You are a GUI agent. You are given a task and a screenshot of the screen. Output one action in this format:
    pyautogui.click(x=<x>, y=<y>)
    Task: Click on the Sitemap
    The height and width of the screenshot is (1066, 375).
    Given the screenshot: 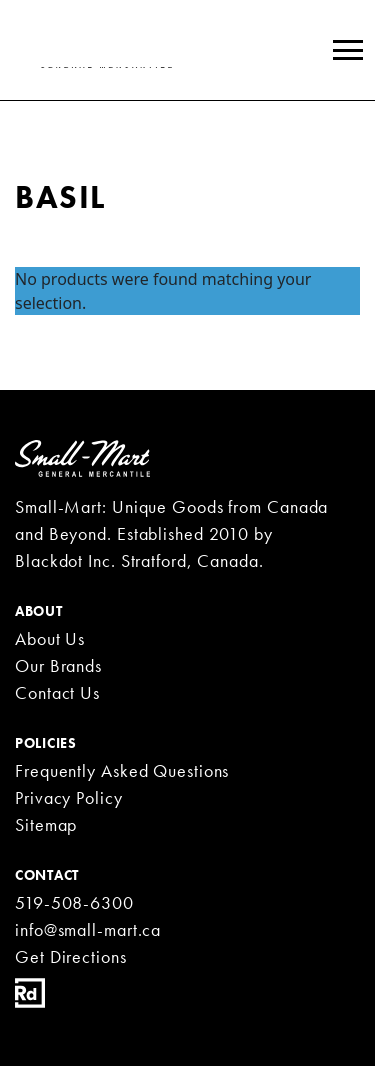 What is the action you would take?
    pyautogui.click(x=46, y=824)
    